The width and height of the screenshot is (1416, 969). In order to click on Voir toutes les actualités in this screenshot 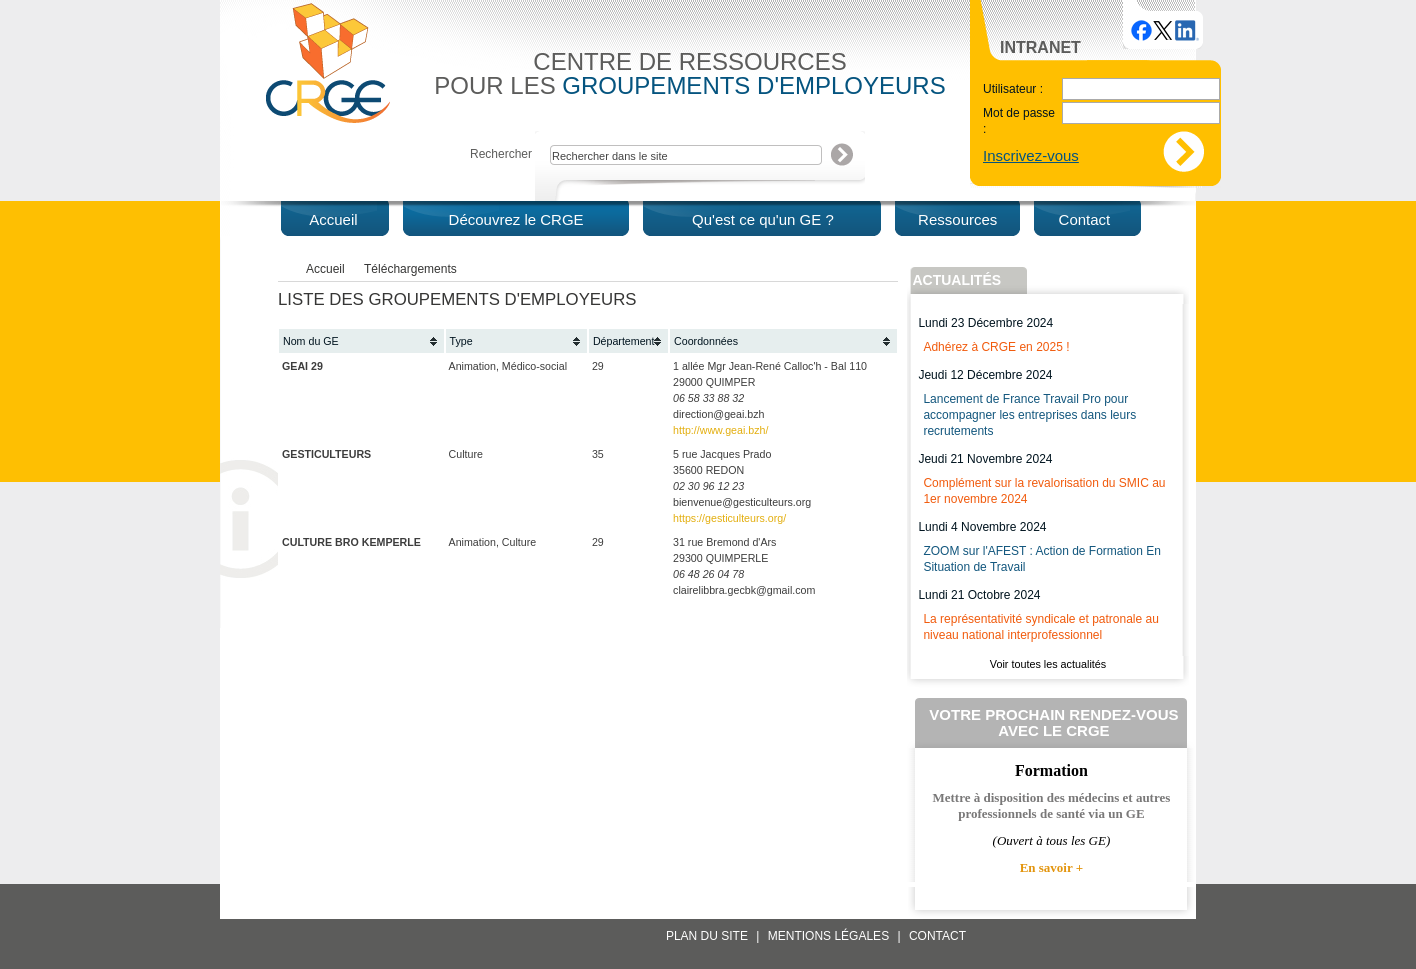, I will do `click(1048, 664)`.